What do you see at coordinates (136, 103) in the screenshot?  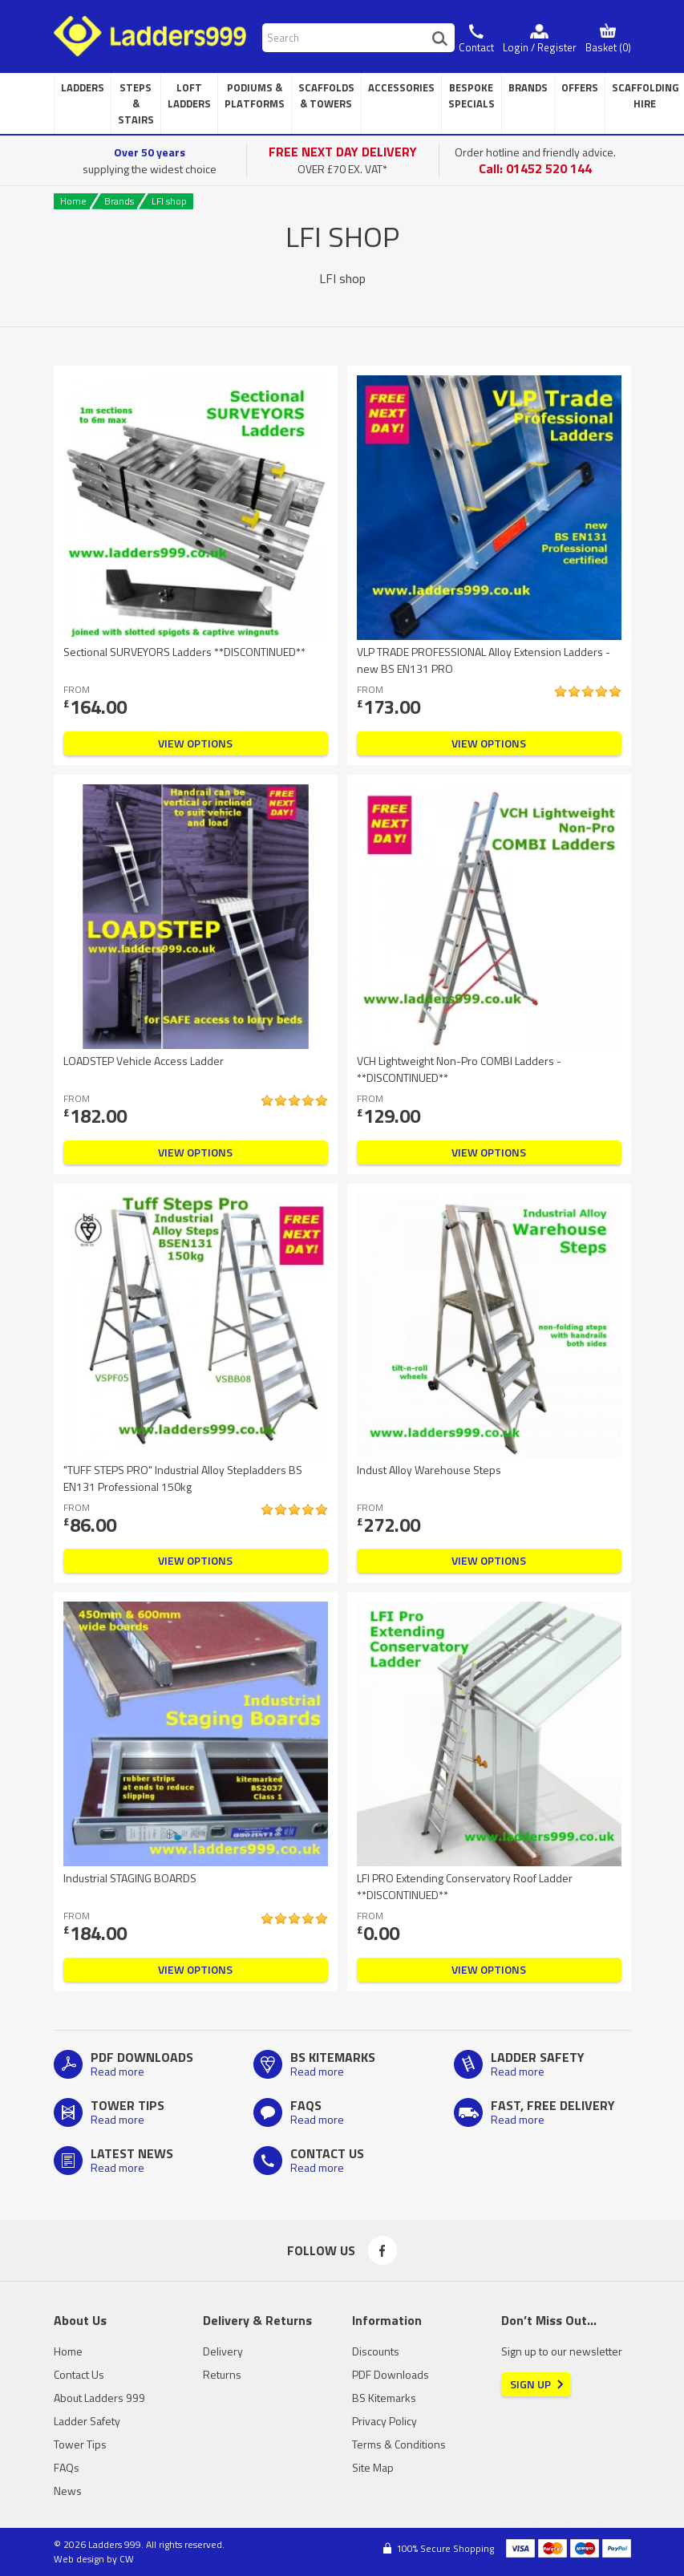 I see `Steps & Stairs` at bounding box center [136, 103].